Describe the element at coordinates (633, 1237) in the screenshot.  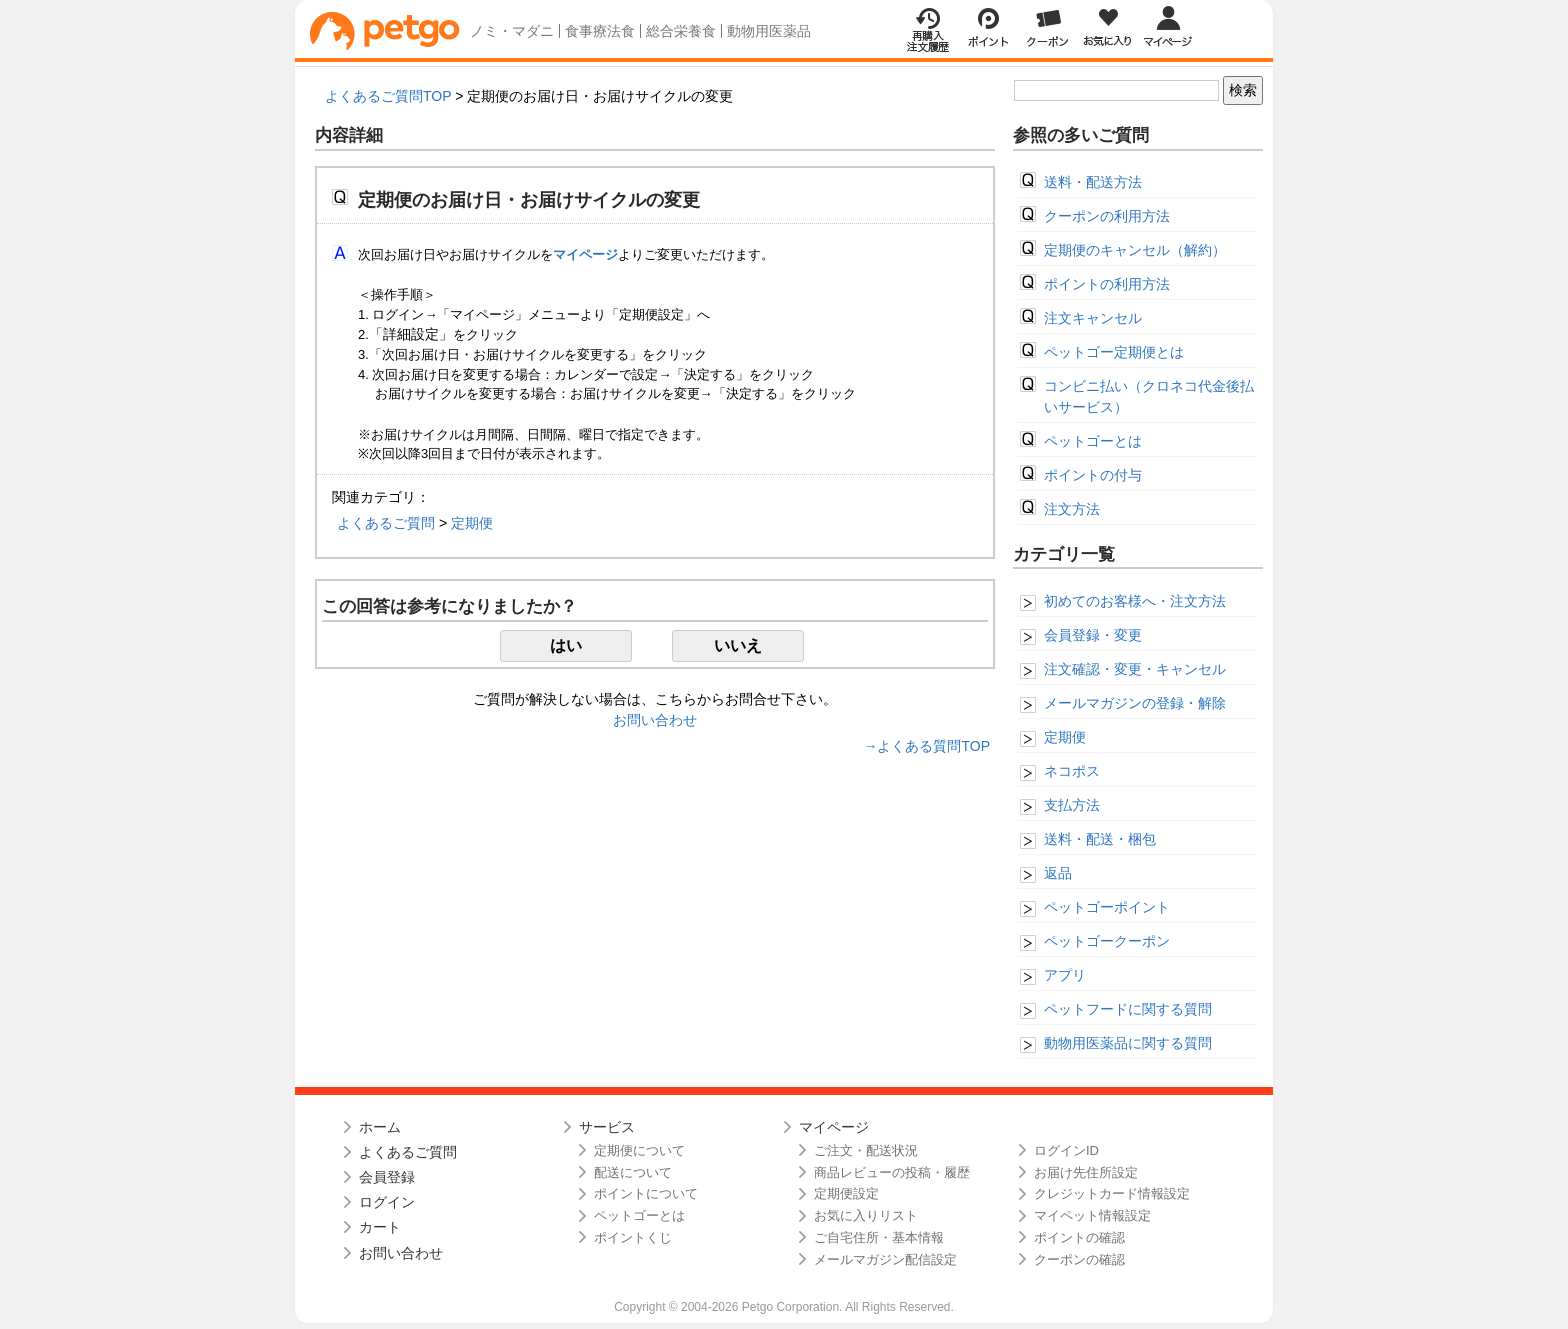
I see `ポイントくじ` at that location.